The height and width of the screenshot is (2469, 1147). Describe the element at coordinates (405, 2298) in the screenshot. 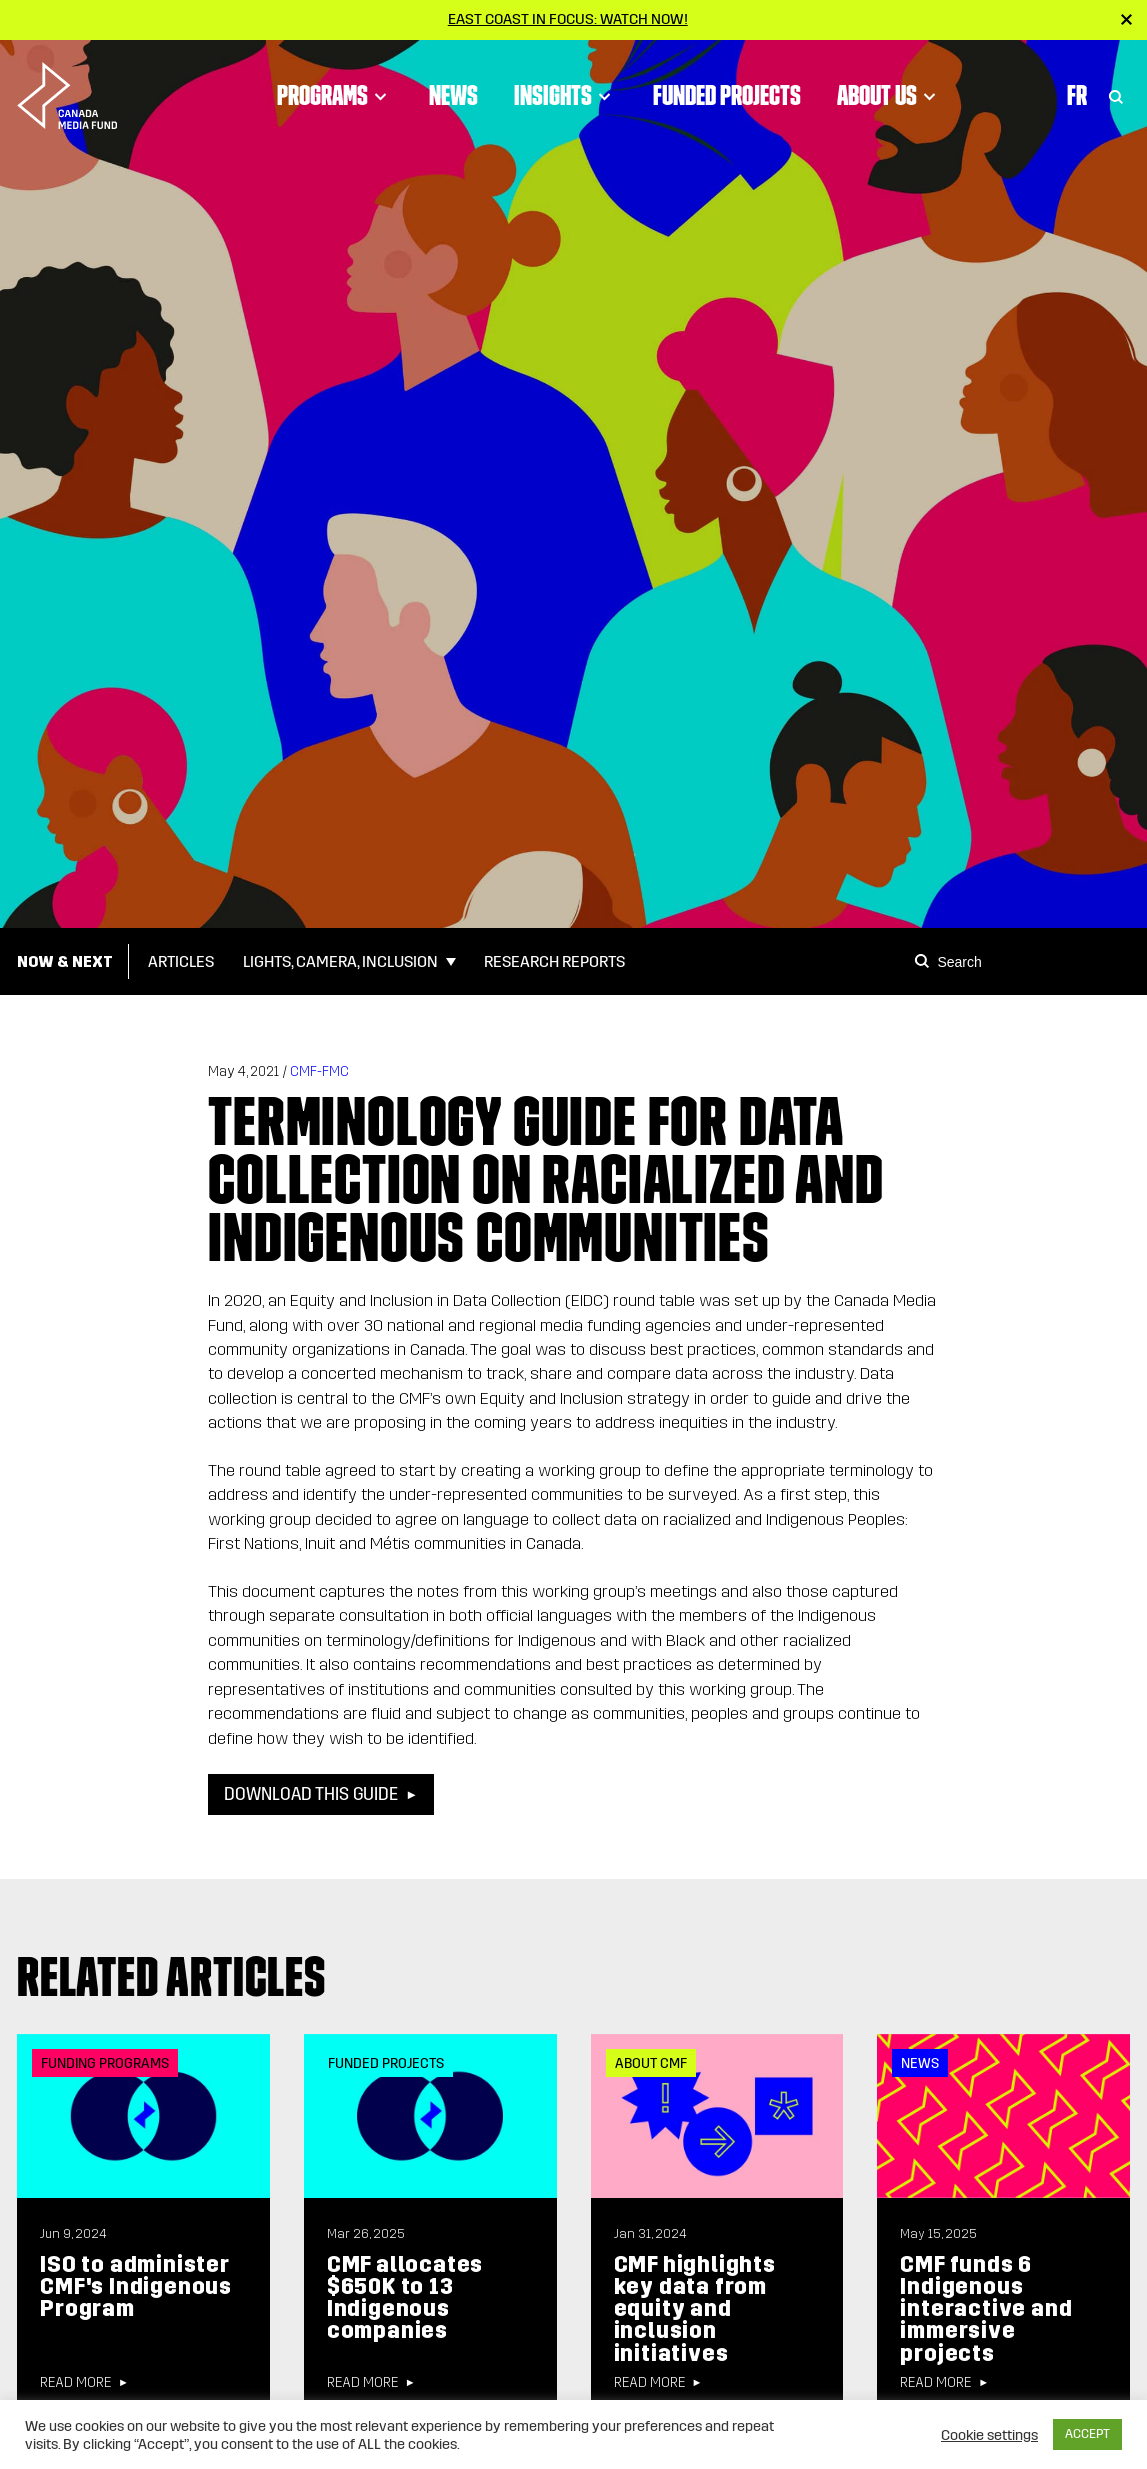

I see `CMF allocates $650K to 13 Indigenous companies` at that location.